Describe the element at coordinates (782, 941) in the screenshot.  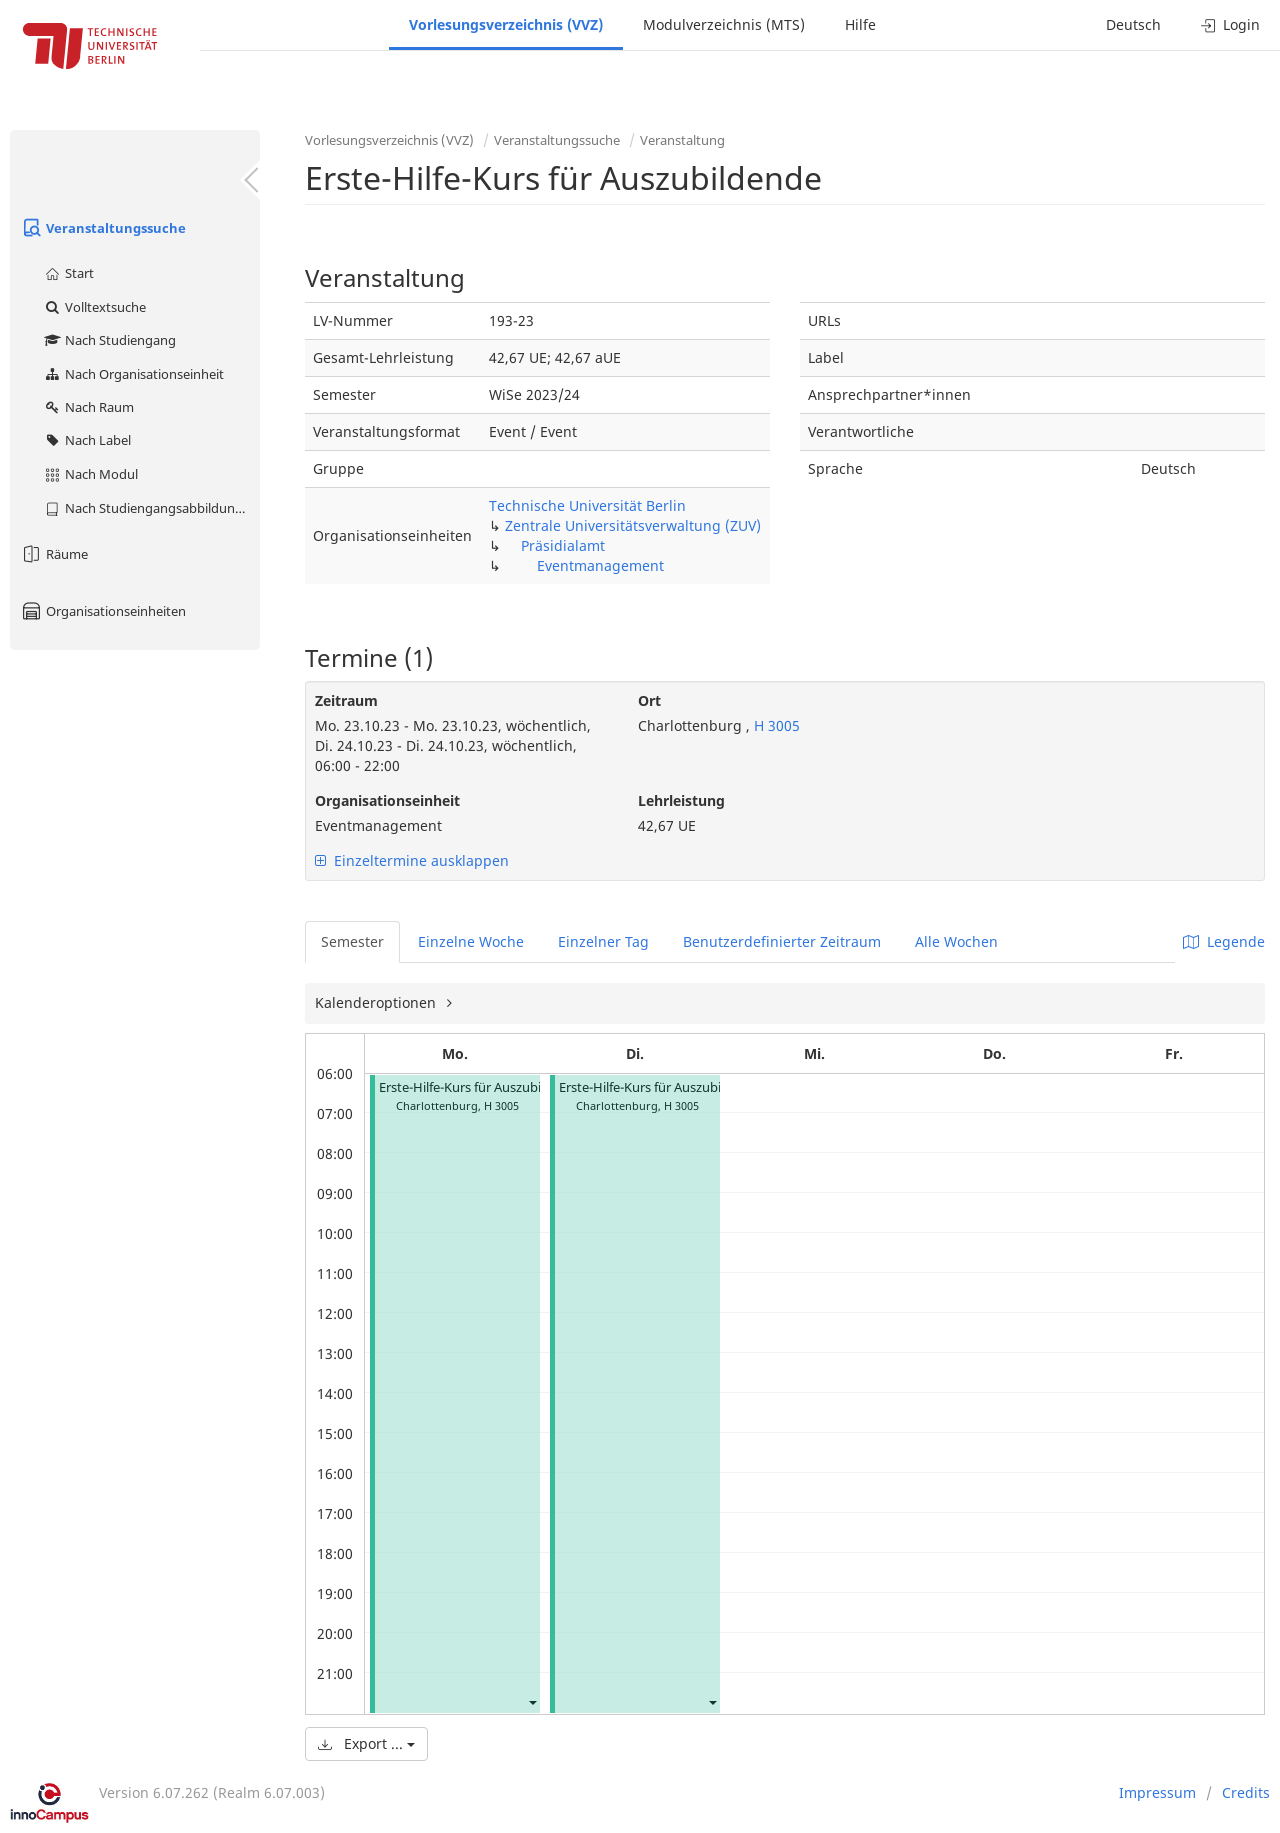
I see `Benutzerdefinierter Zeitraum` at that location.